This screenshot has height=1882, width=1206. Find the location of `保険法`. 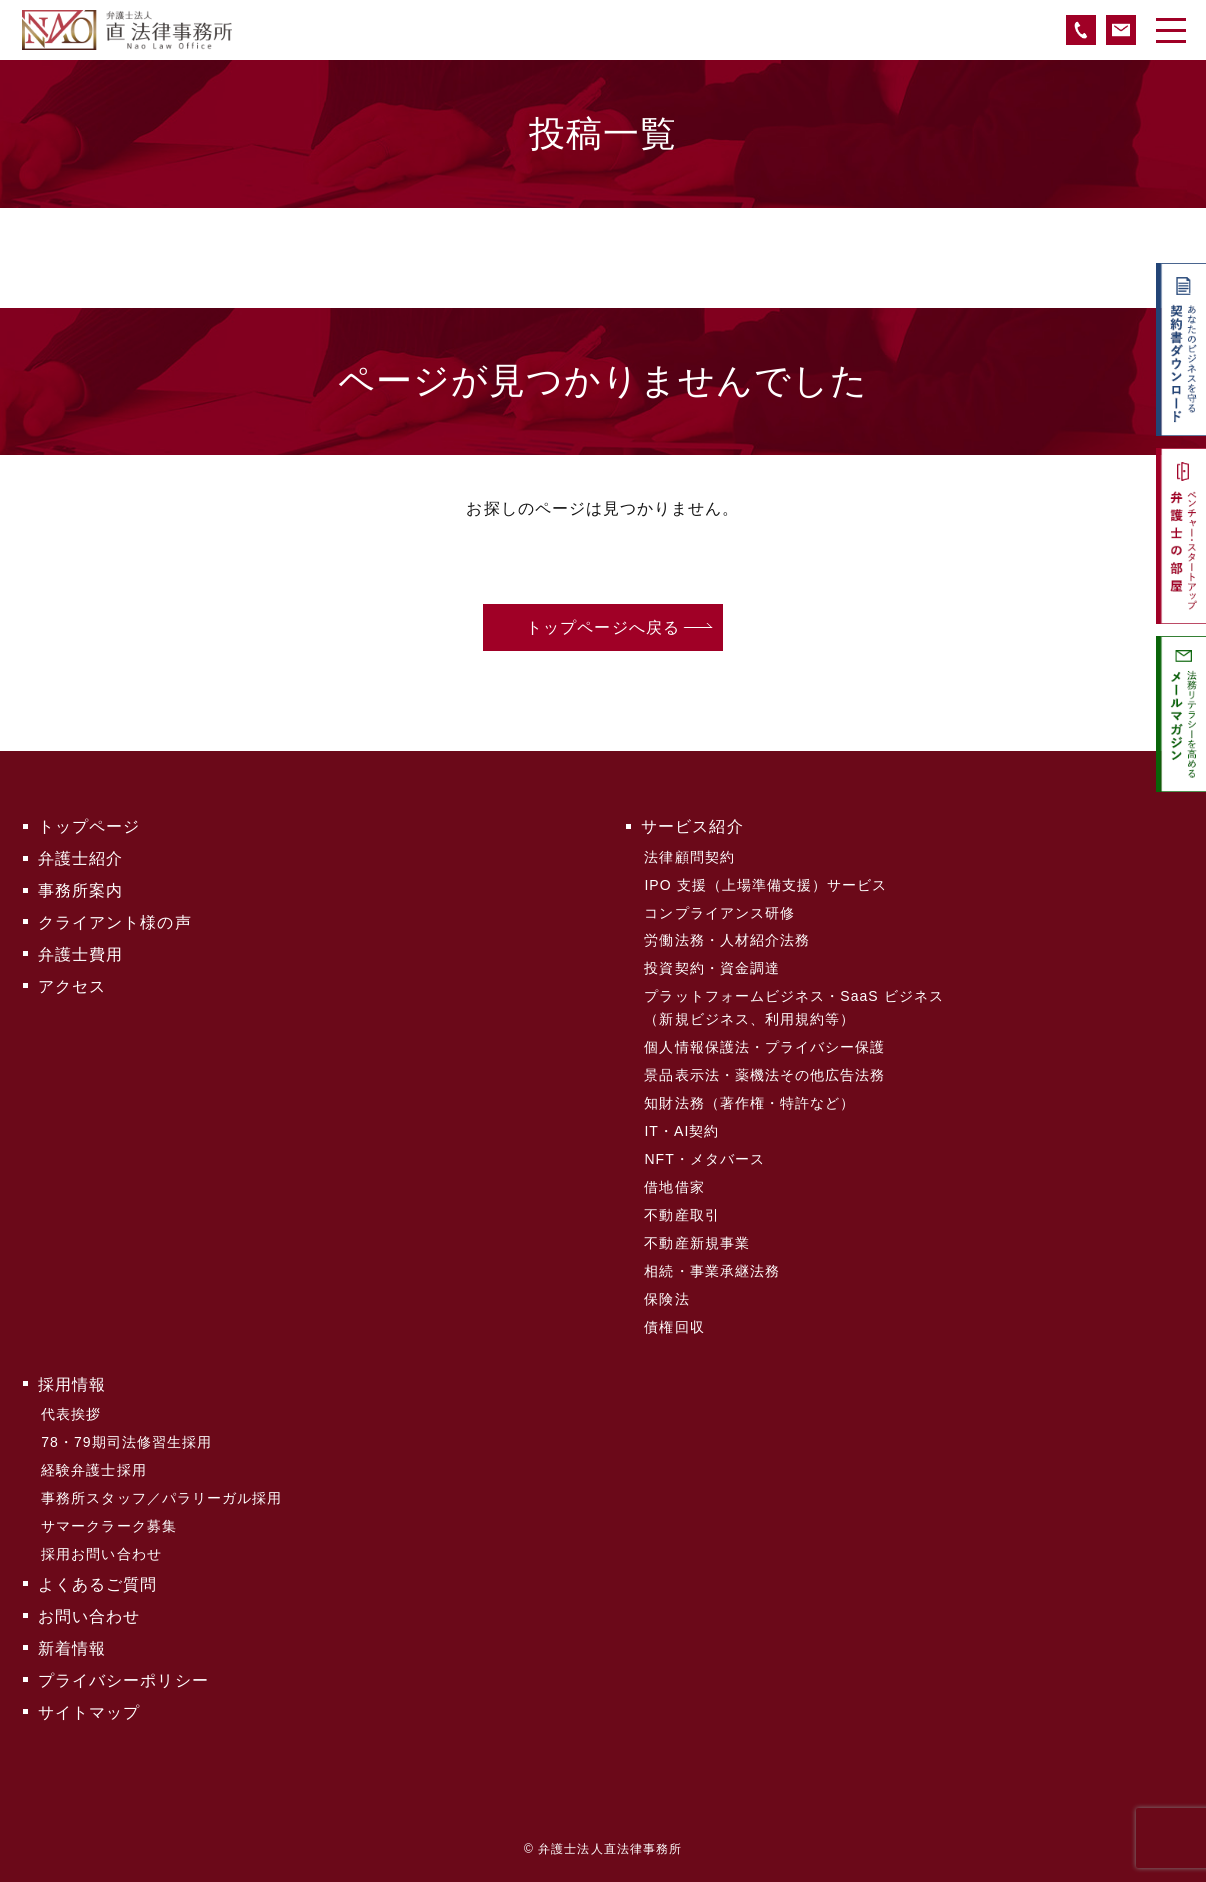

保険法 is located at coordinates (666, 1299).